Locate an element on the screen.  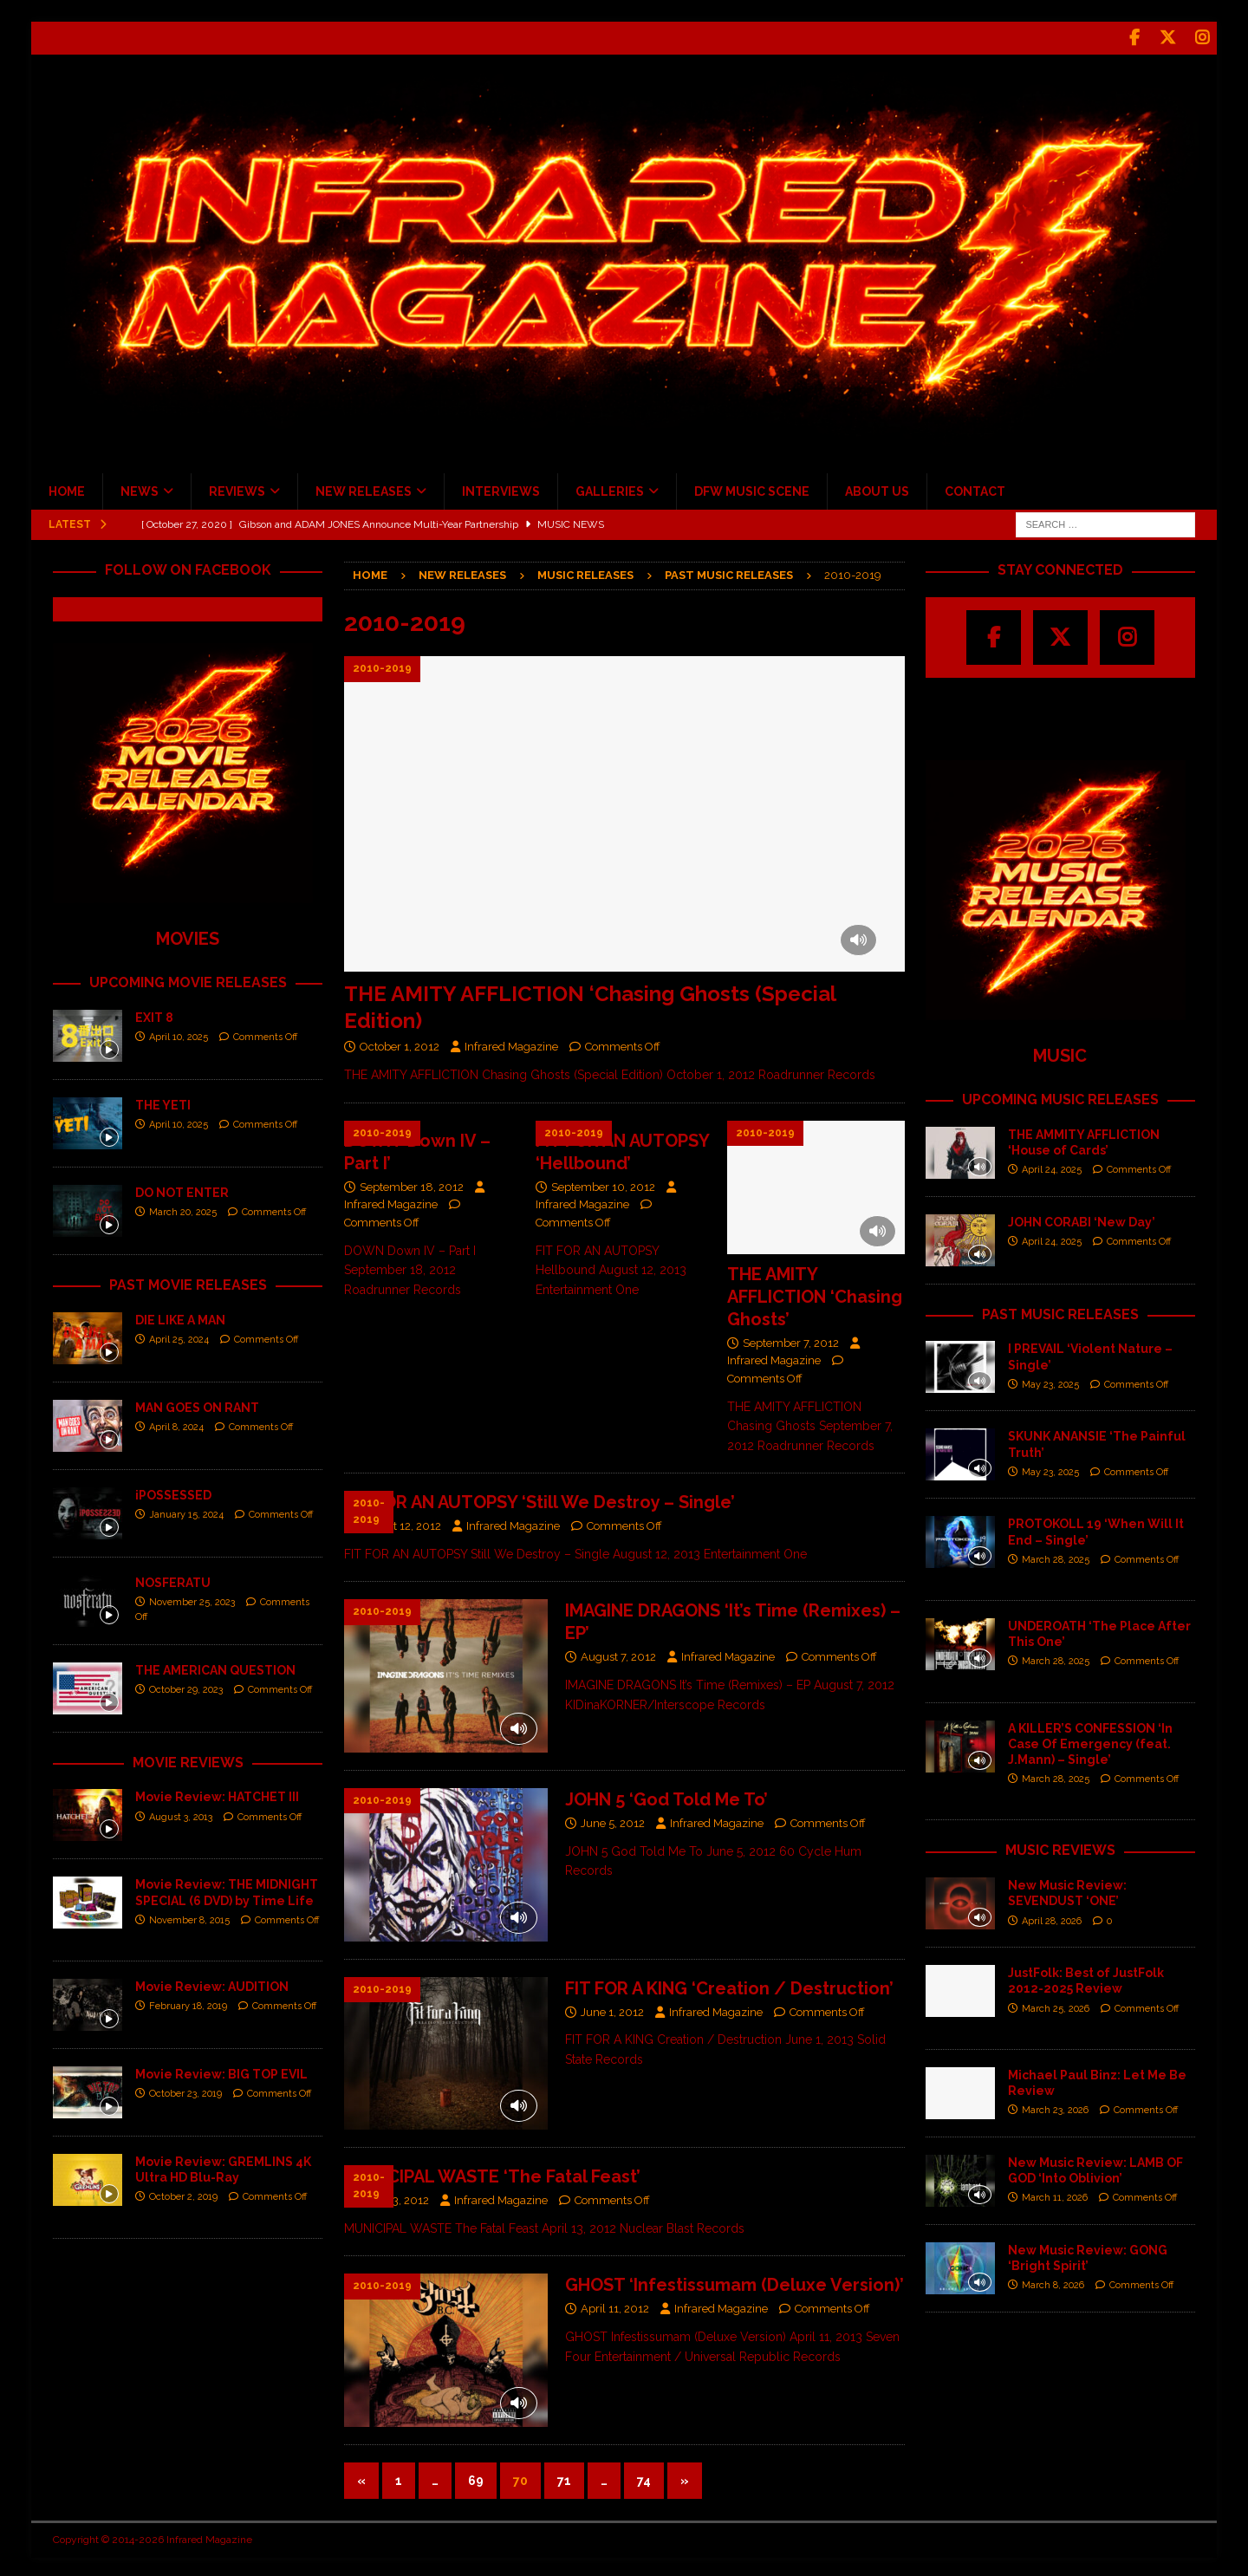
September 7, 2012 is located at coordinates (791, 1339).